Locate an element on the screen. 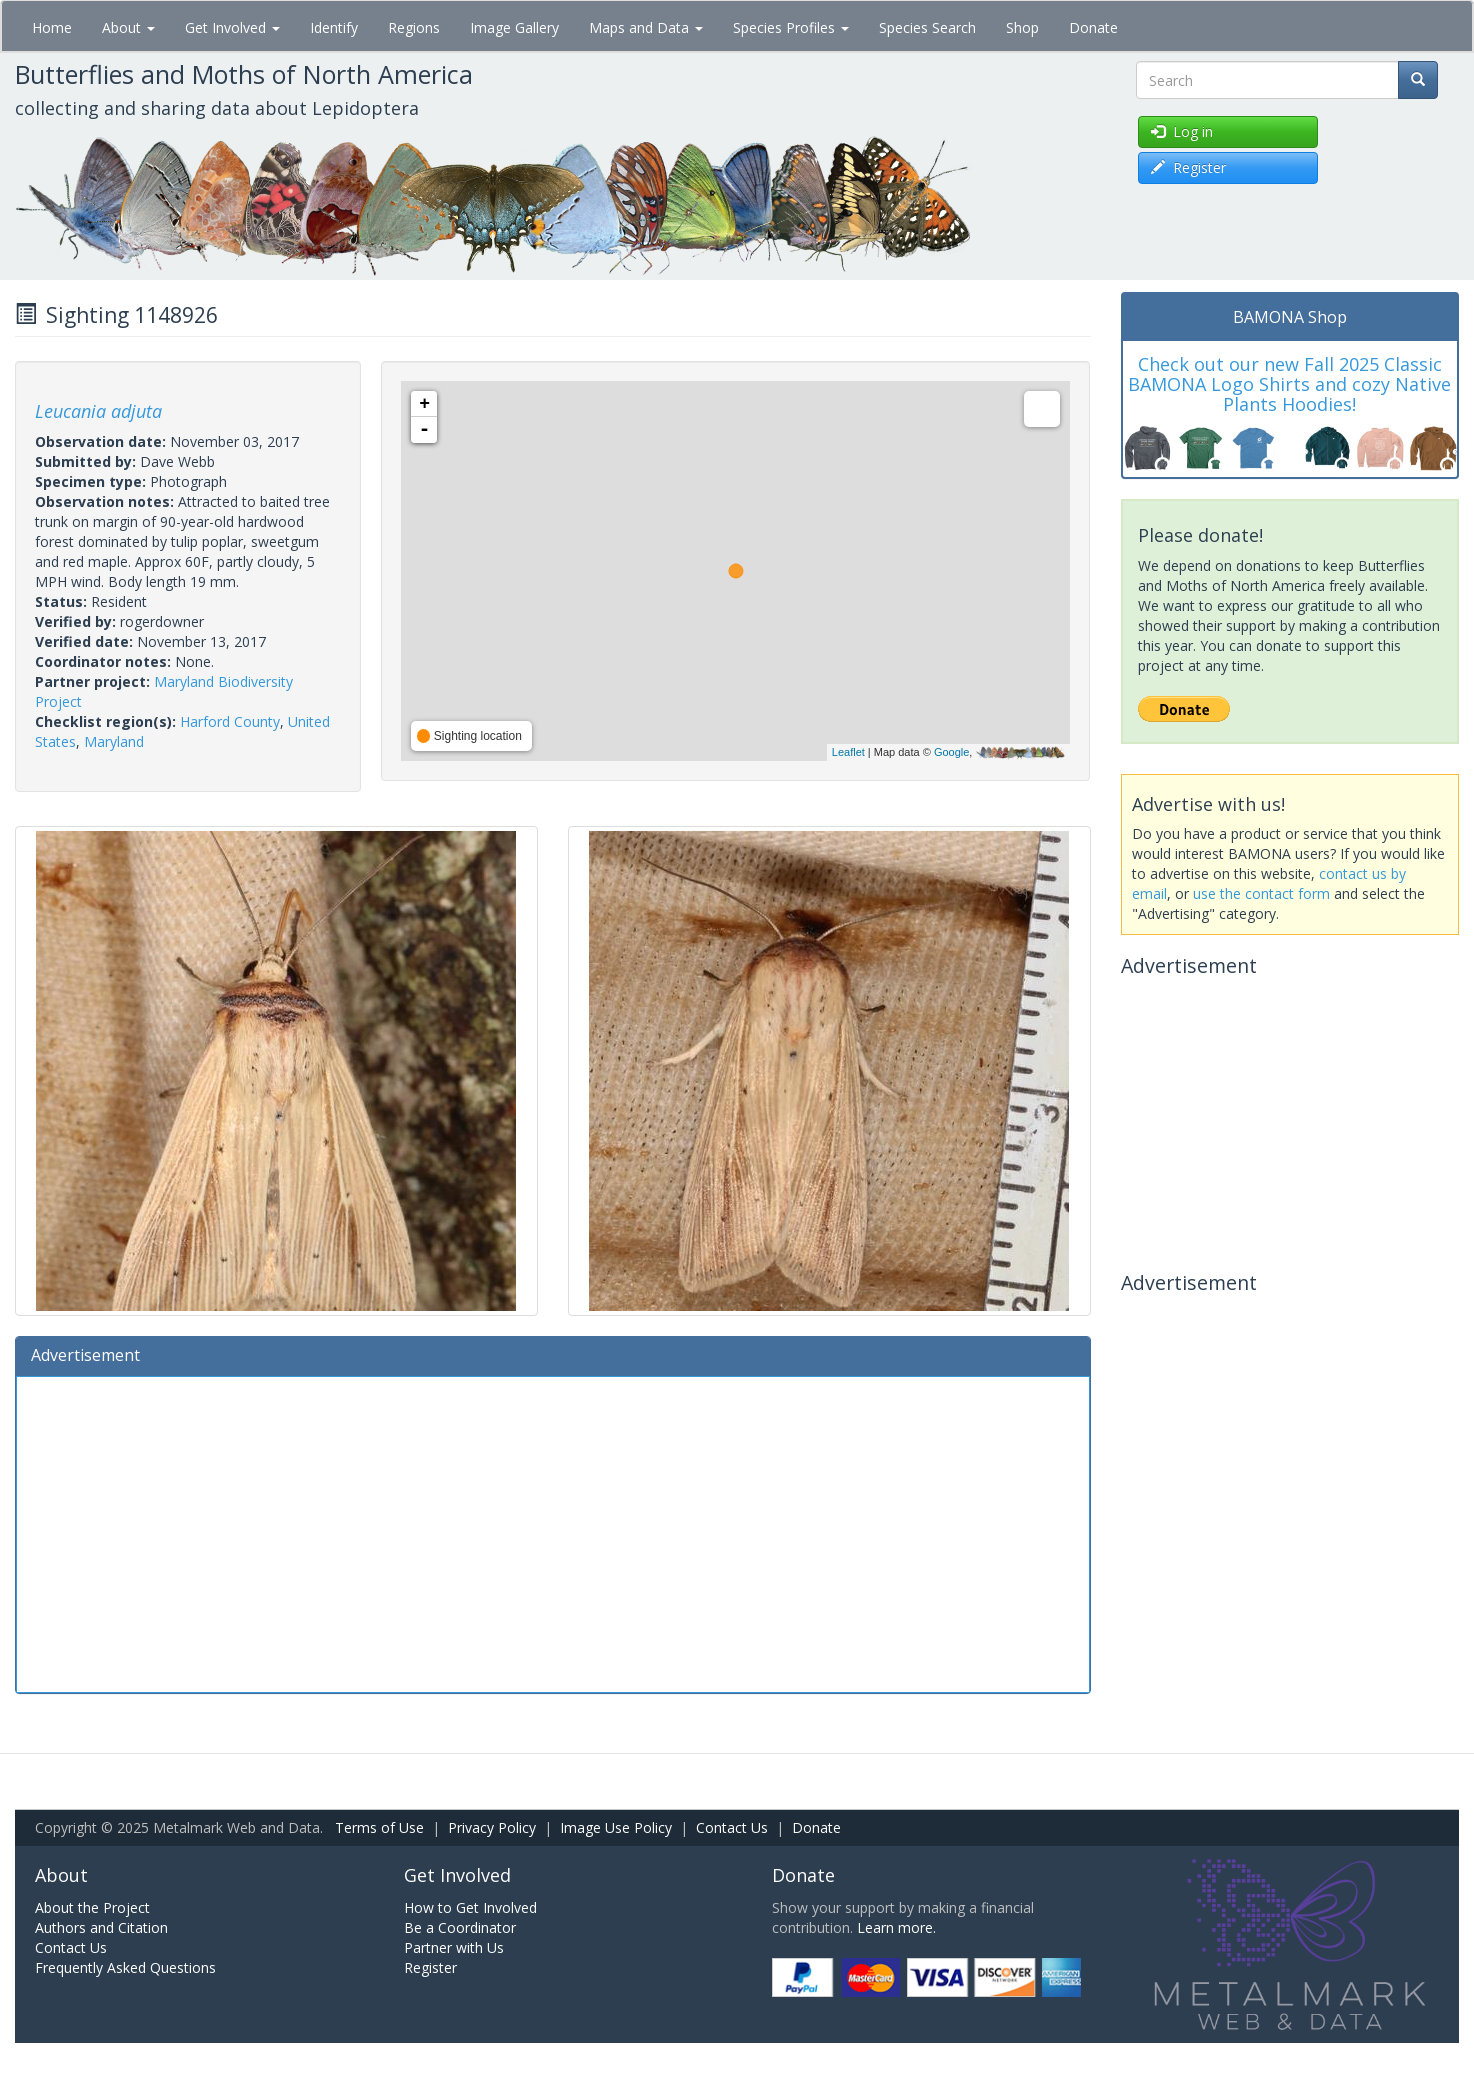 The height and width of the screenshot is (2079, 1474). Contact Us is located at coordinates (732, 1827).